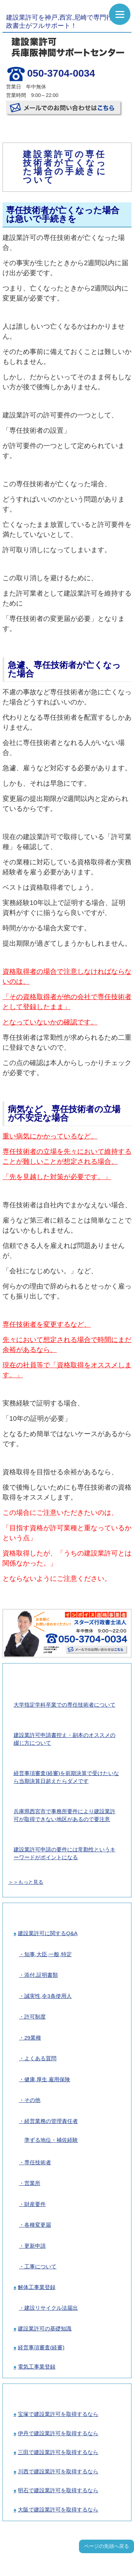  What do you see at coordinates (58, 2452) in the screenshot?
I see `三田で建設業許可を取得するなら` at bounding box center [58, 2452].